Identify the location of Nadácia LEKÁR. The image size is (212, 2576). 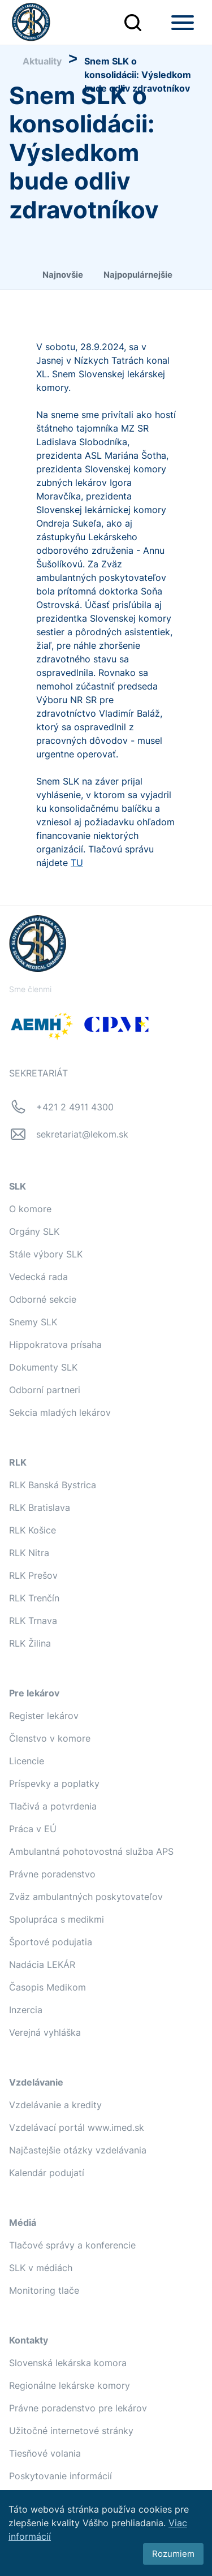
(42, 1964).